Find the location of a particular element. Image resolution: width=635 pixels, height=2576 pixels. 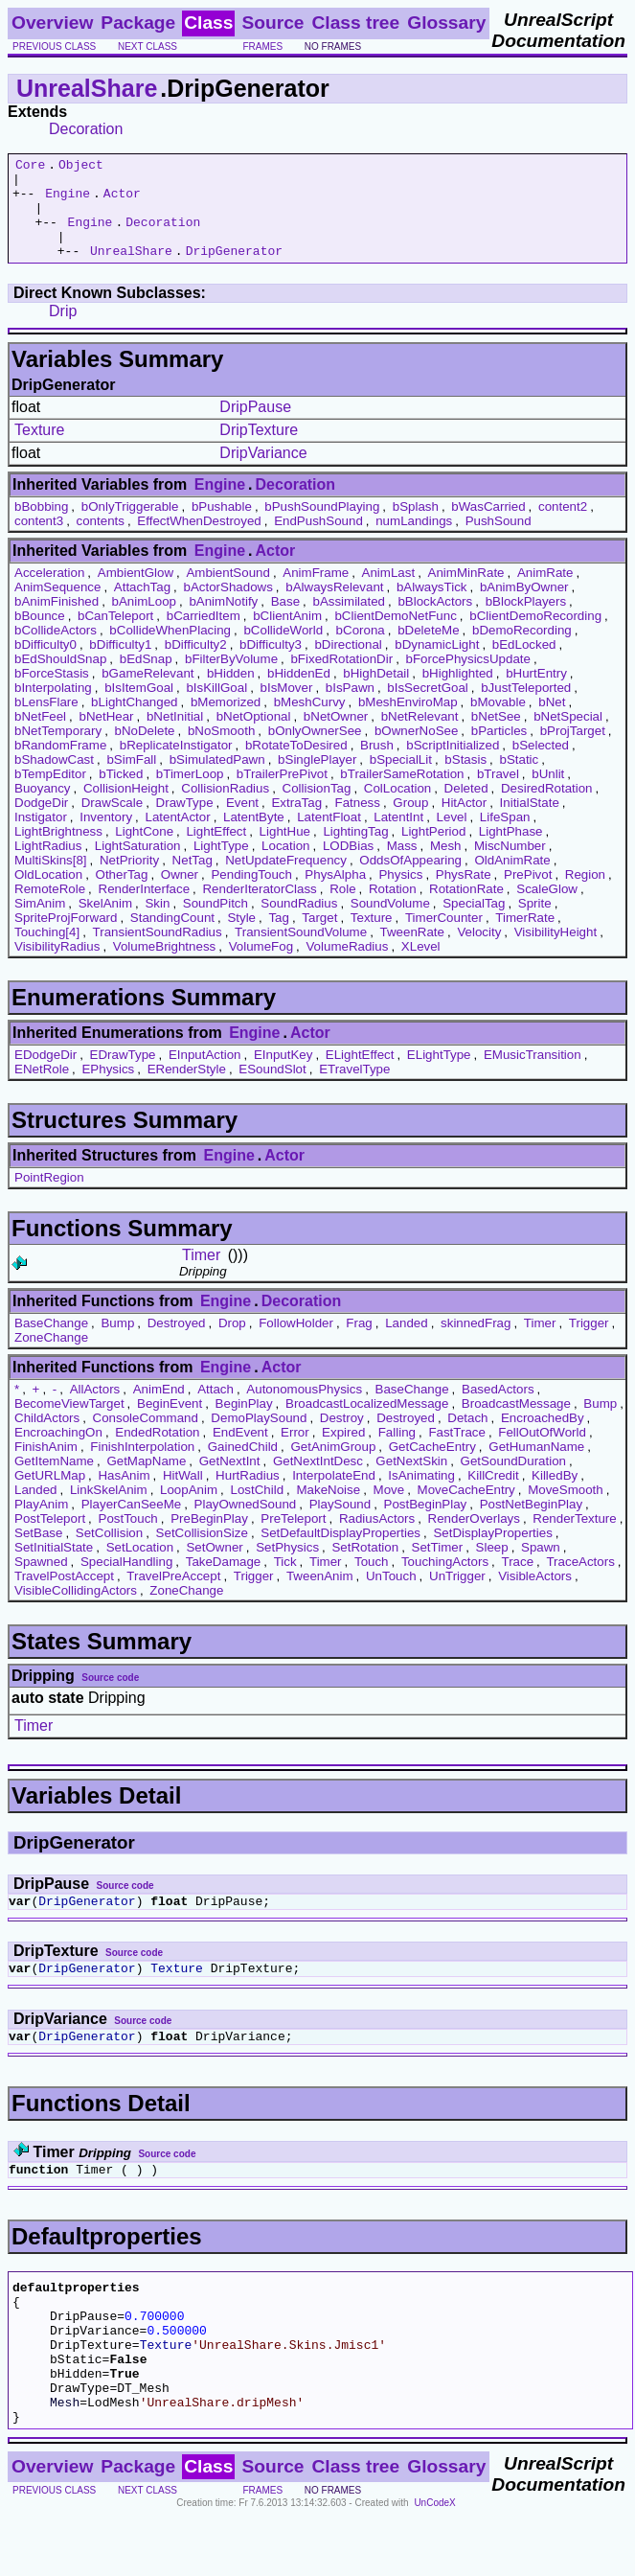

TransientSoundVolume is located at coordinates (301, 952).